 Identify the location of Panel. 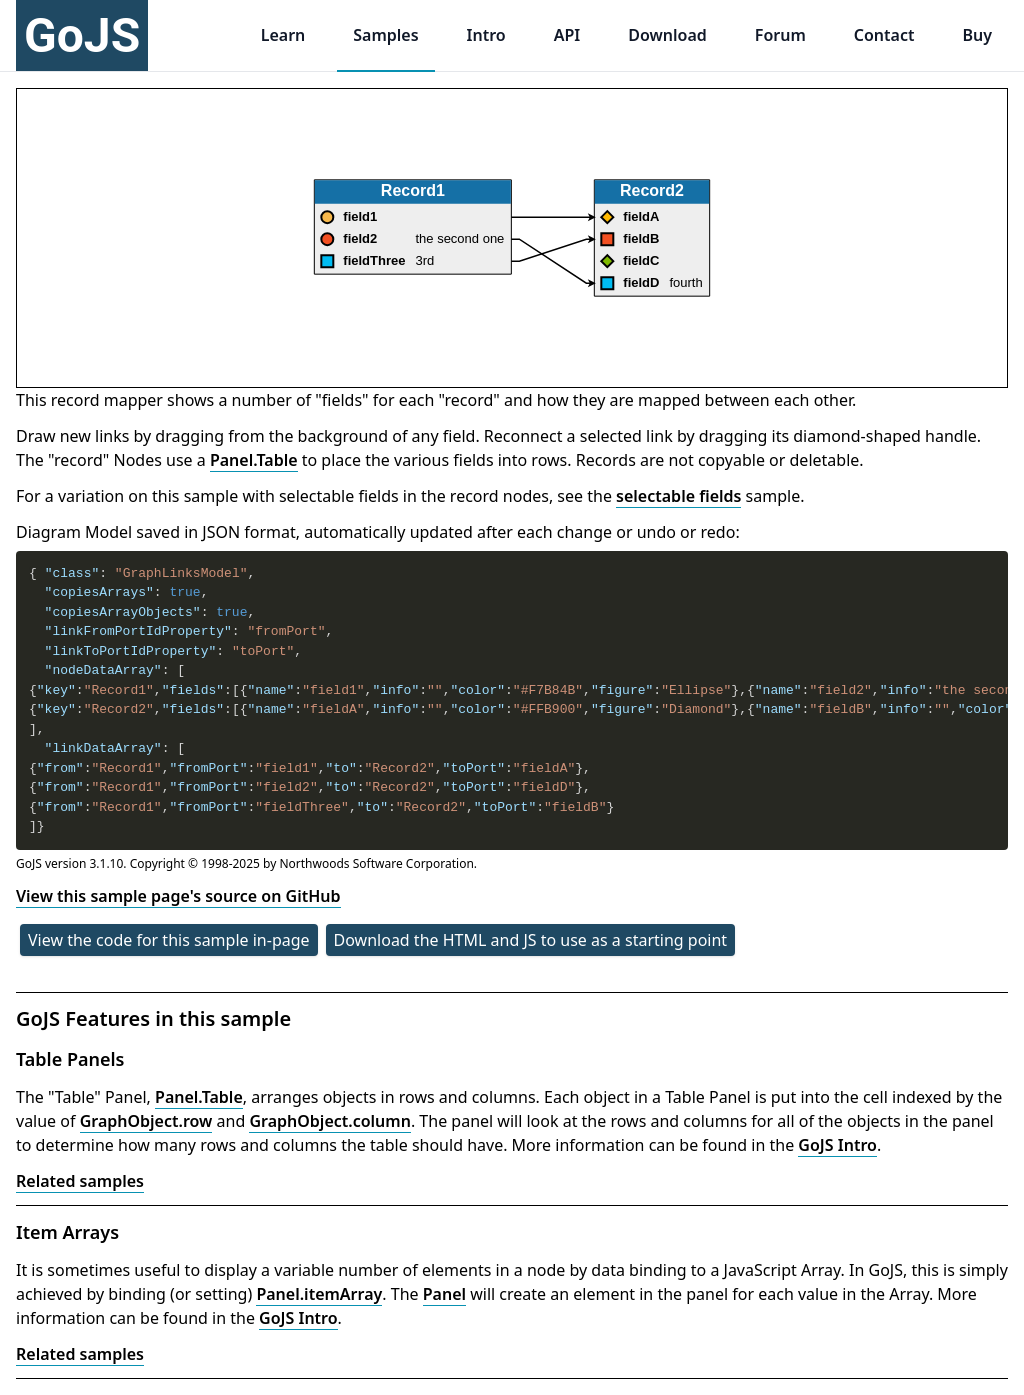
(444, 1294).